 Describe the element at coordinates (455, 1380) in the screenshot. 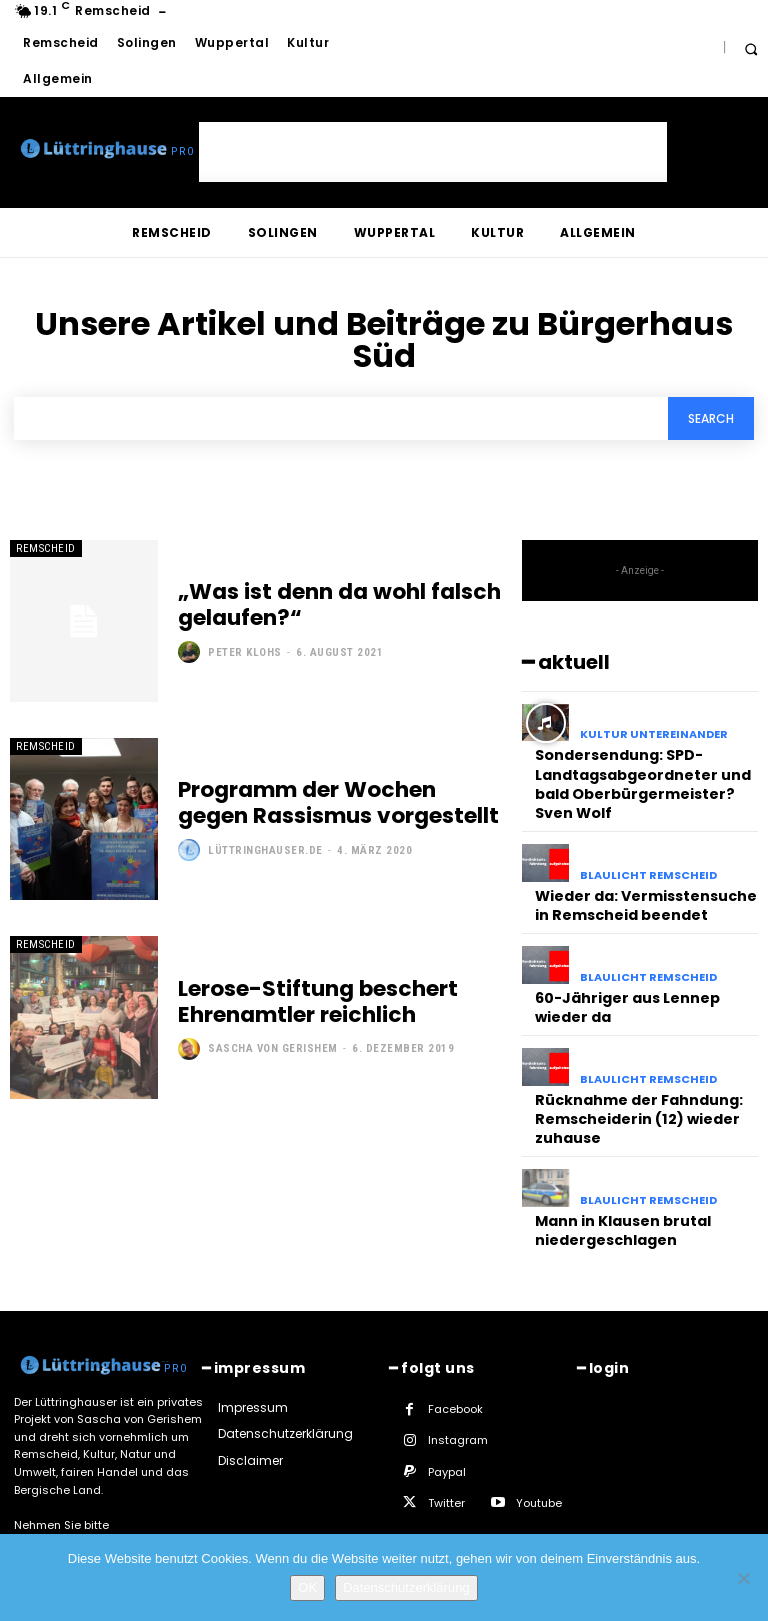

I see `Facebook` at that location.